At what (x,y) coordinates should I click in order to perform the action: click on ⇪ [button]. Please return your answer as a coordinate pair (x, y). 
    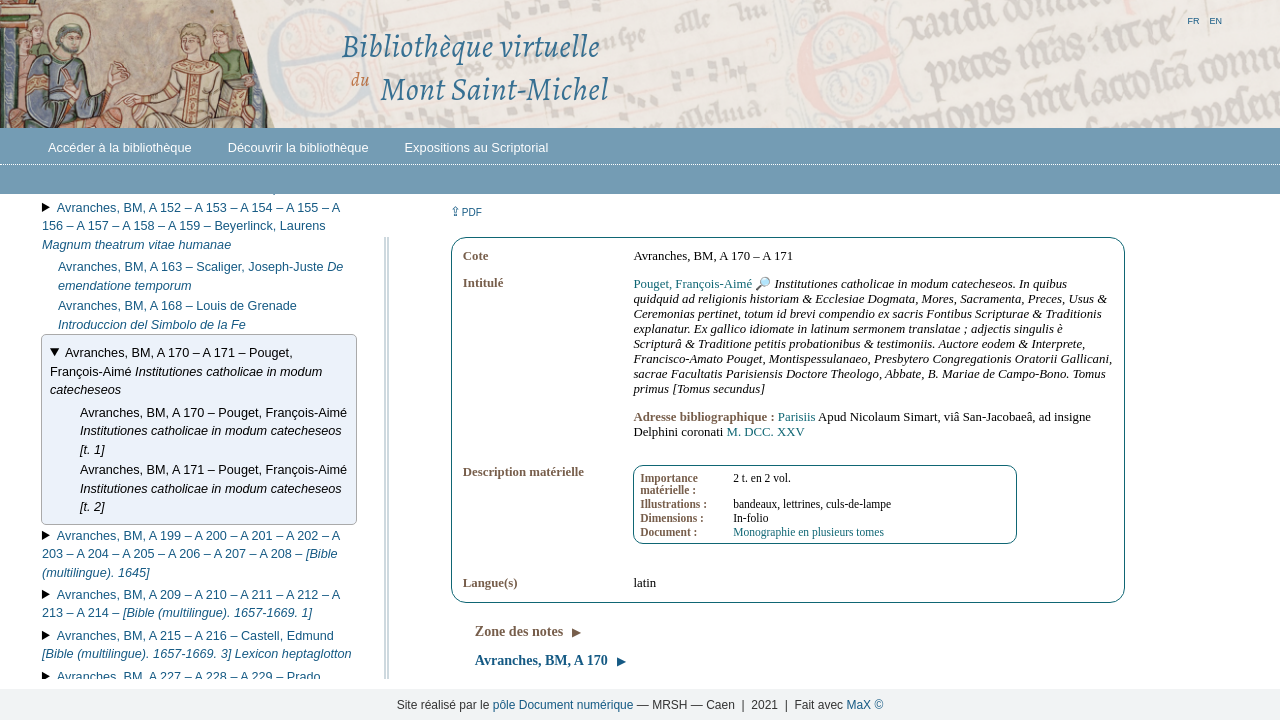
    Looking at the image, I should click on (466, 211).